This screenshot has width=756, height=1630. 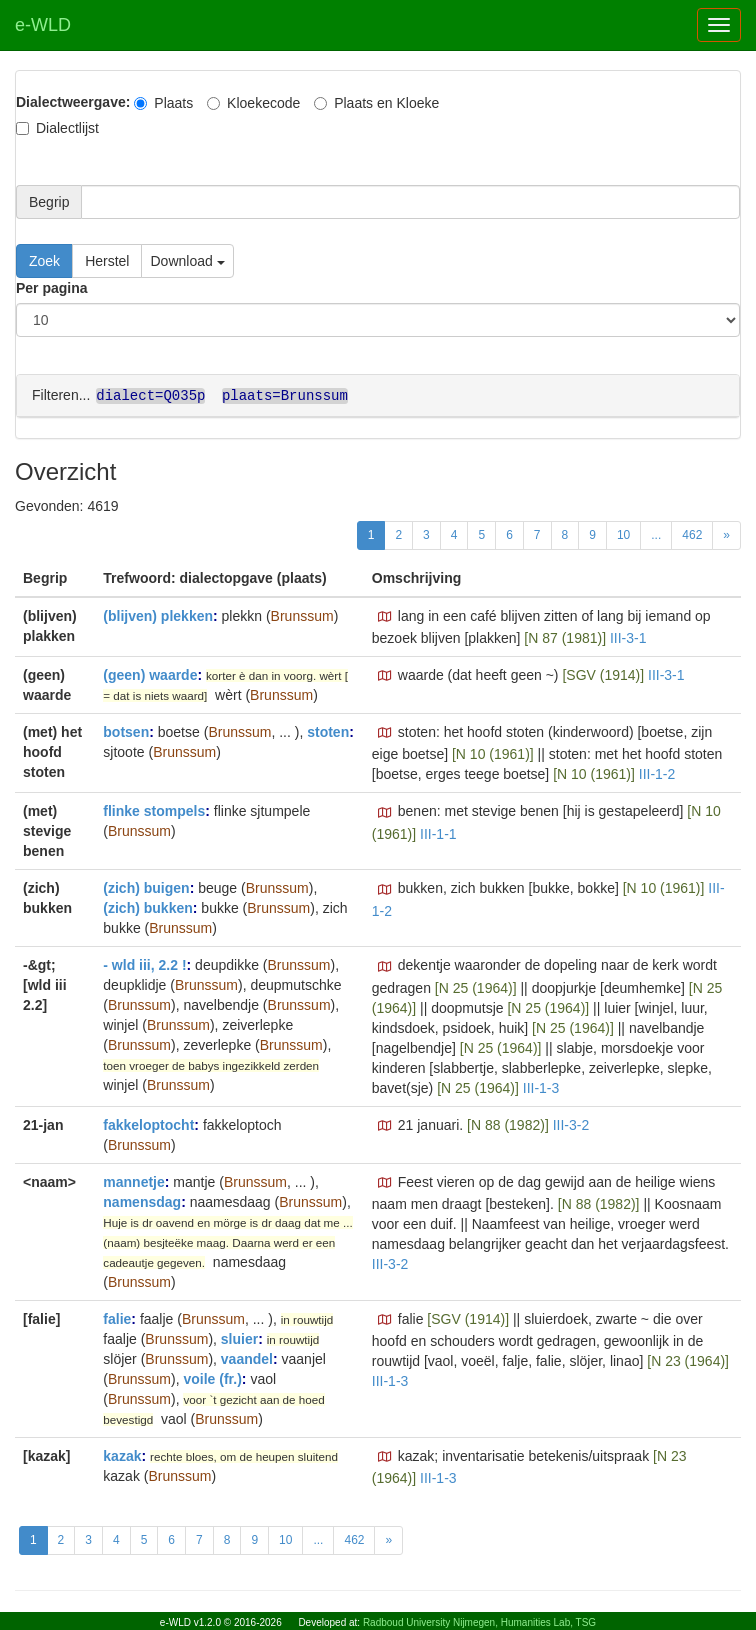 What do you see at coordinates (133, 1181) in the screenshot?
I see `mannetje` at bounding box center [133, 1181].